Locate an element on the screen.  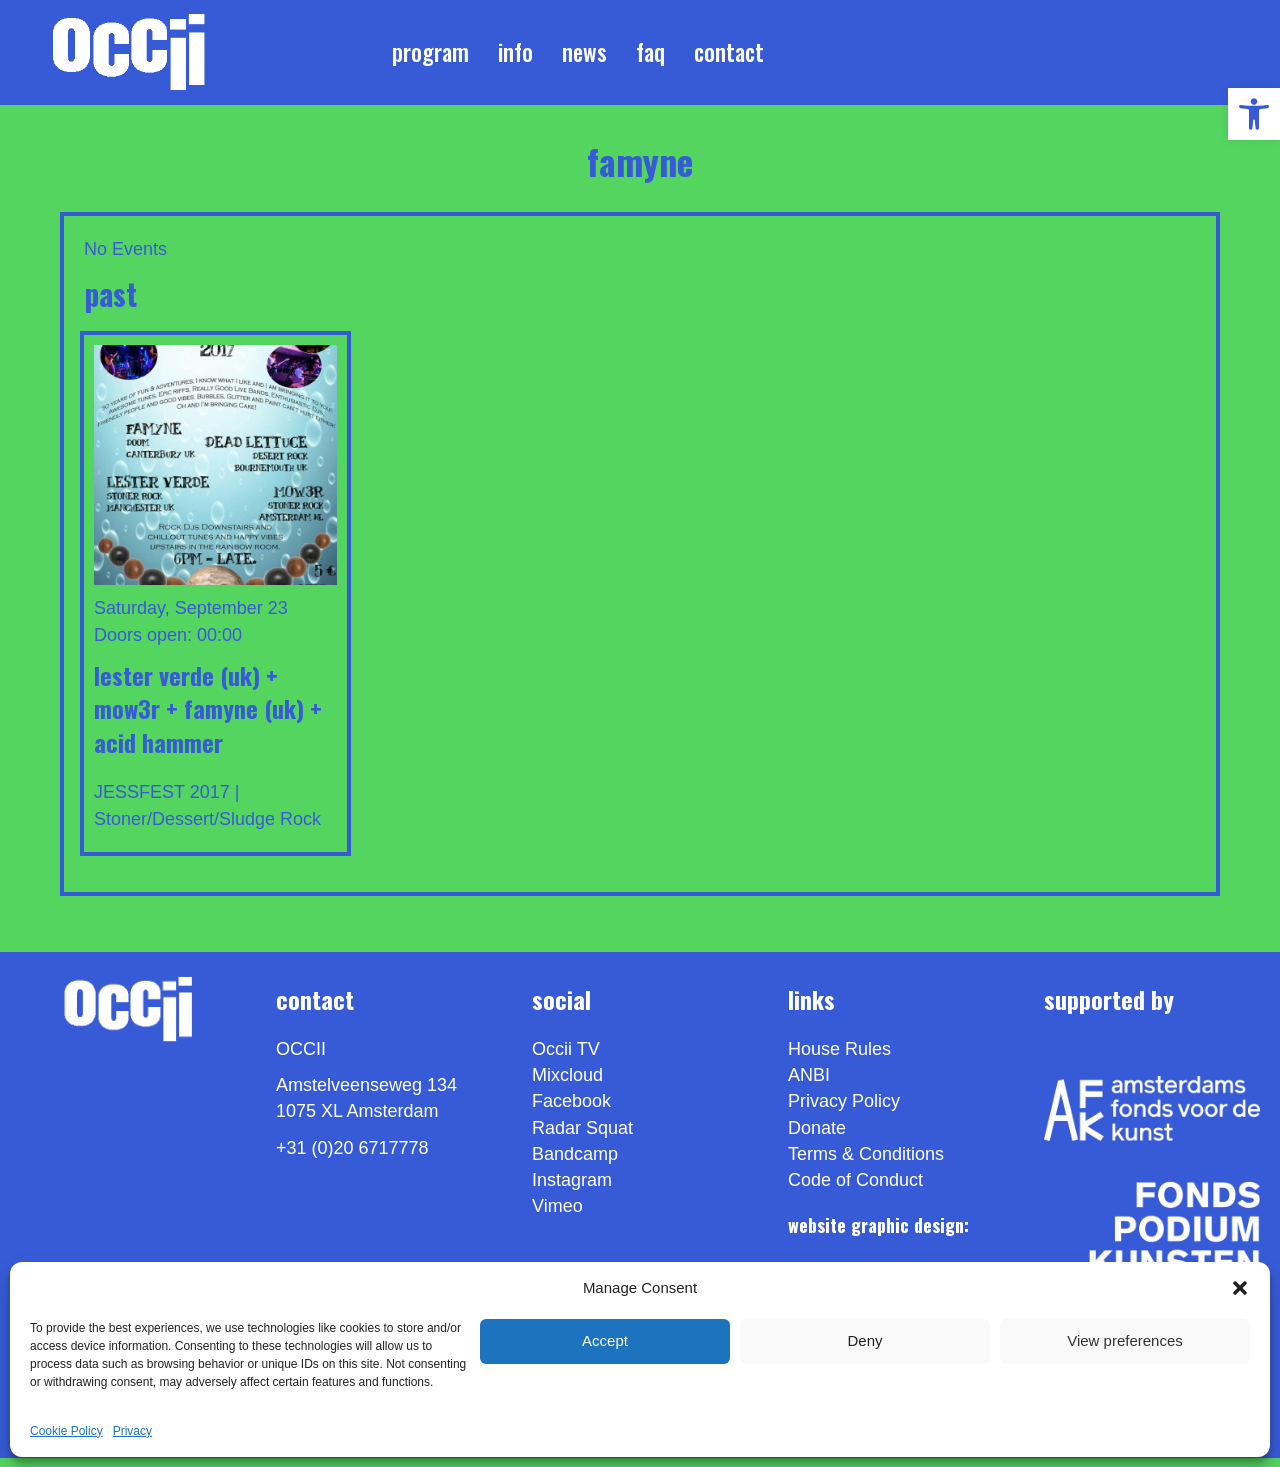
Radar Squat [link] is located at coordinates (582, 1136).